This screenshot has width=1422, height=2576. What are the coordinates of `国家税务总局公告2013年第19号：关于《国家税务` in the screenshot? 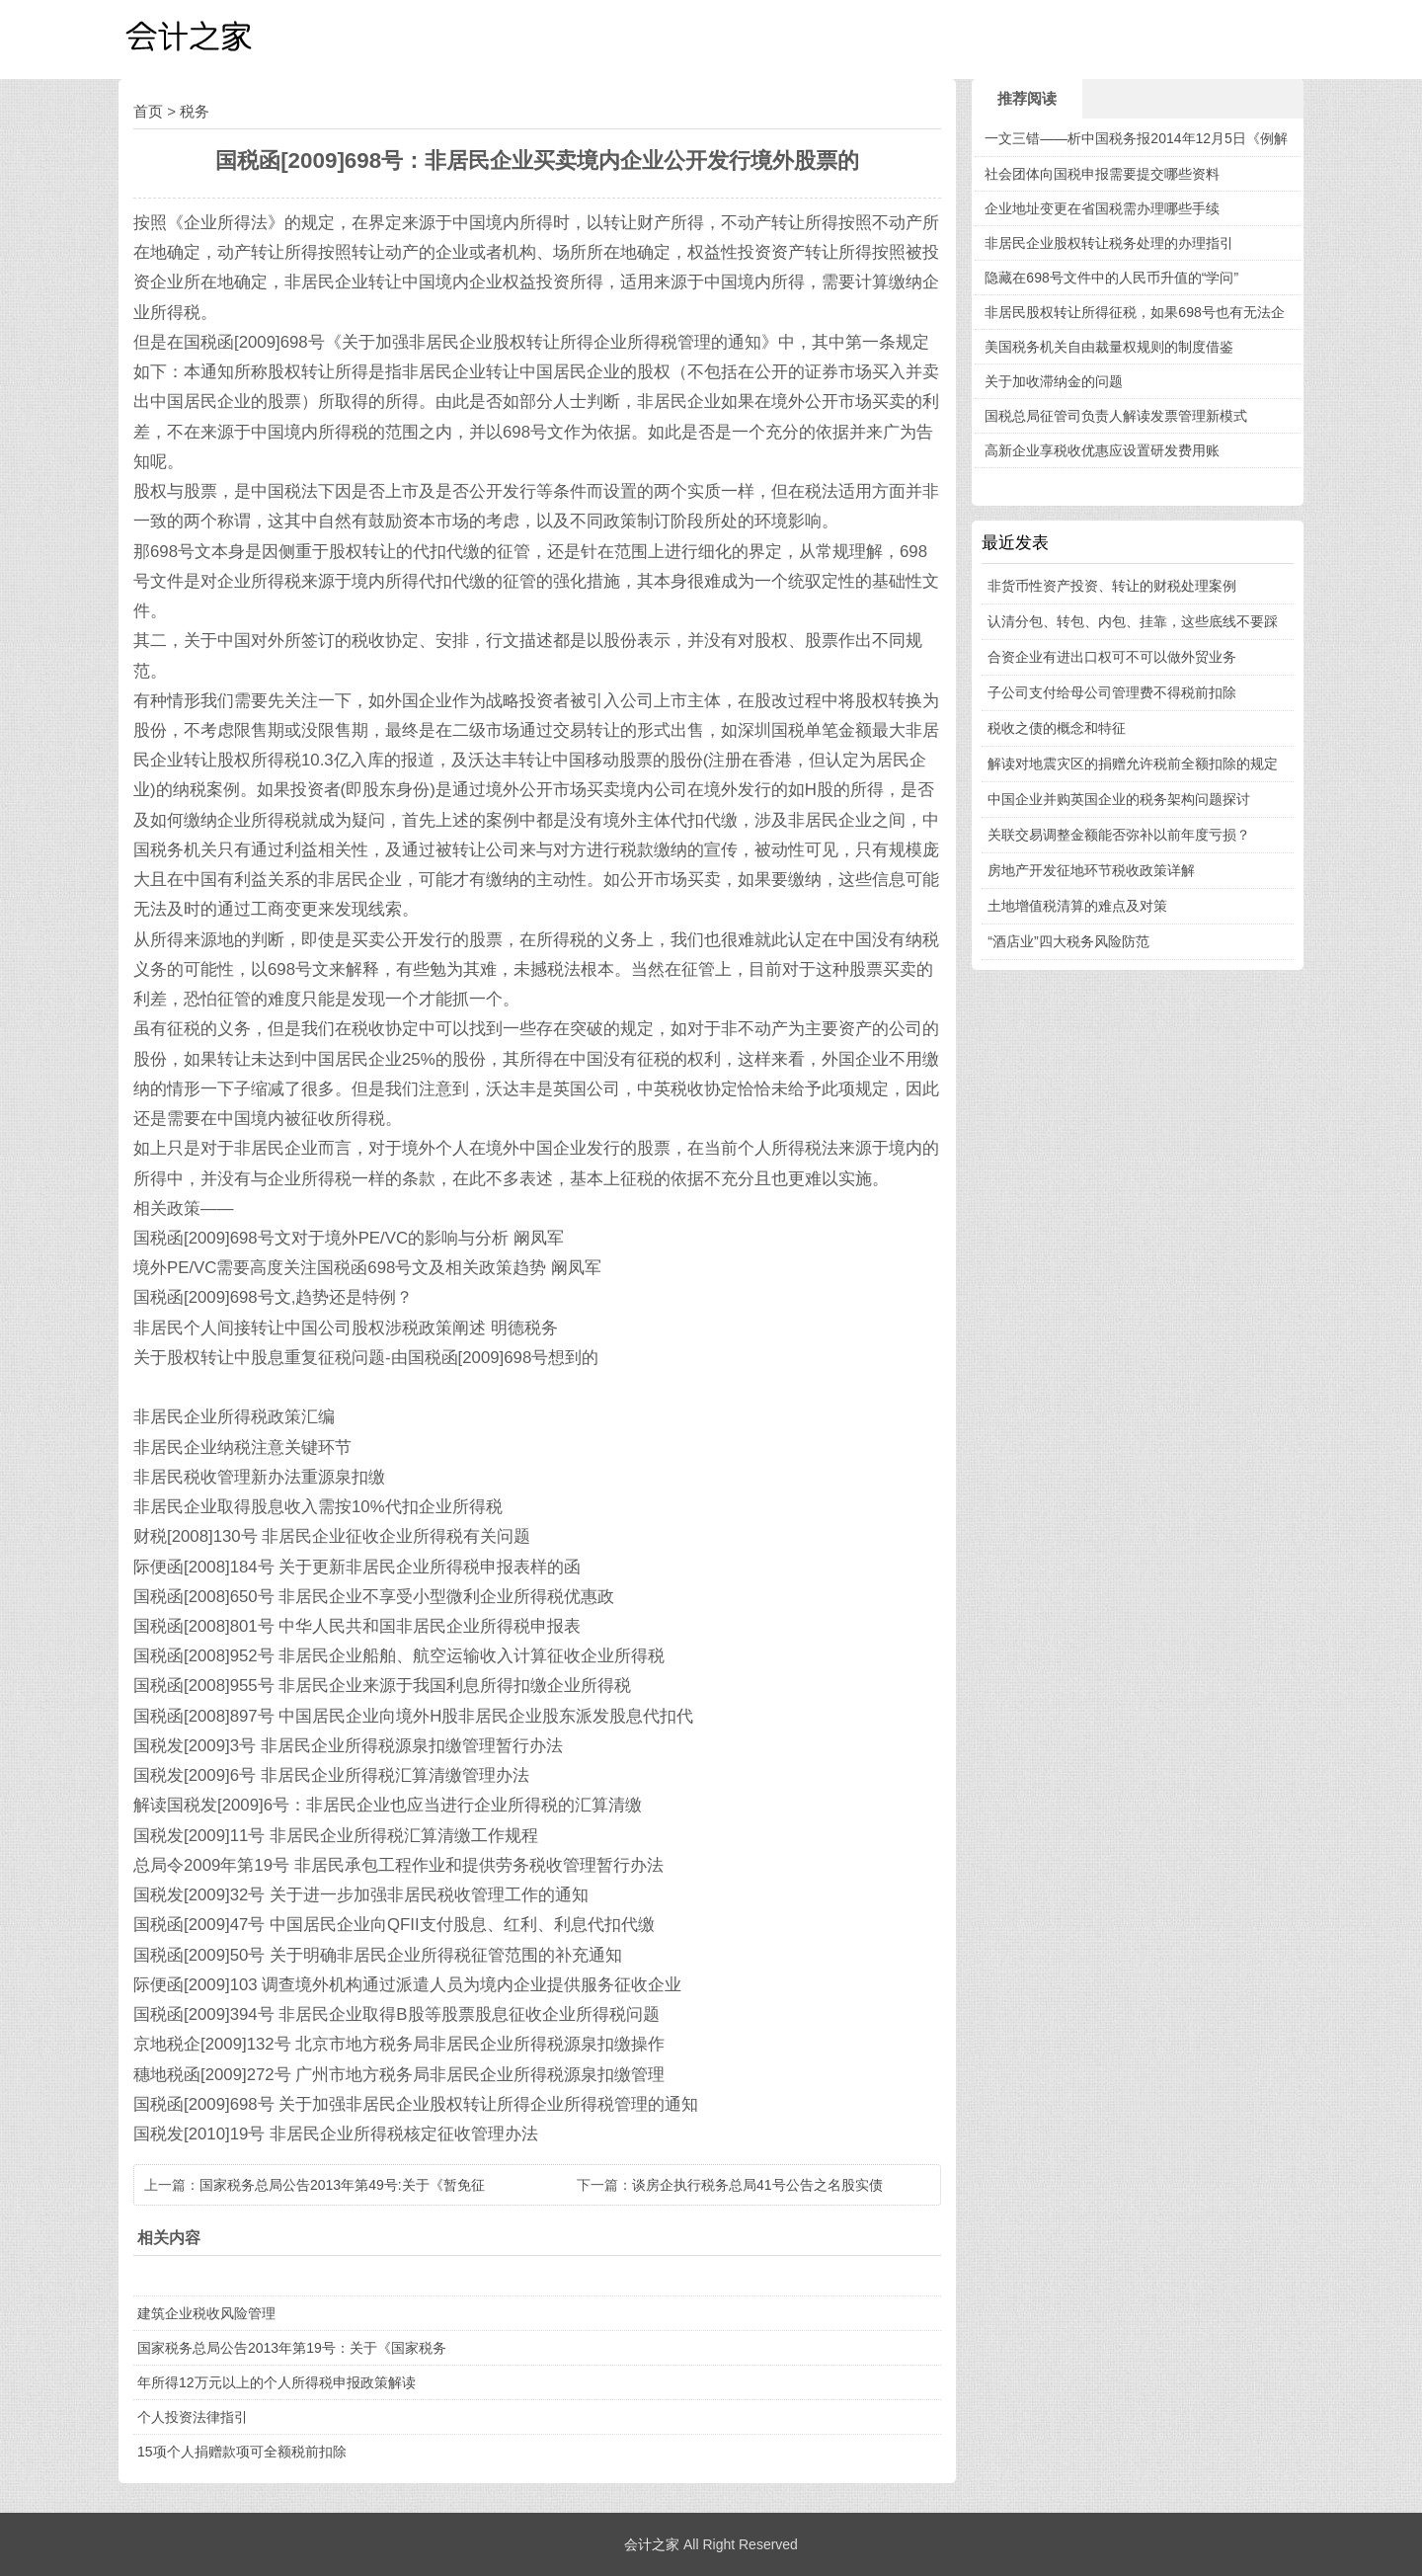 It's located at (291, 2348).